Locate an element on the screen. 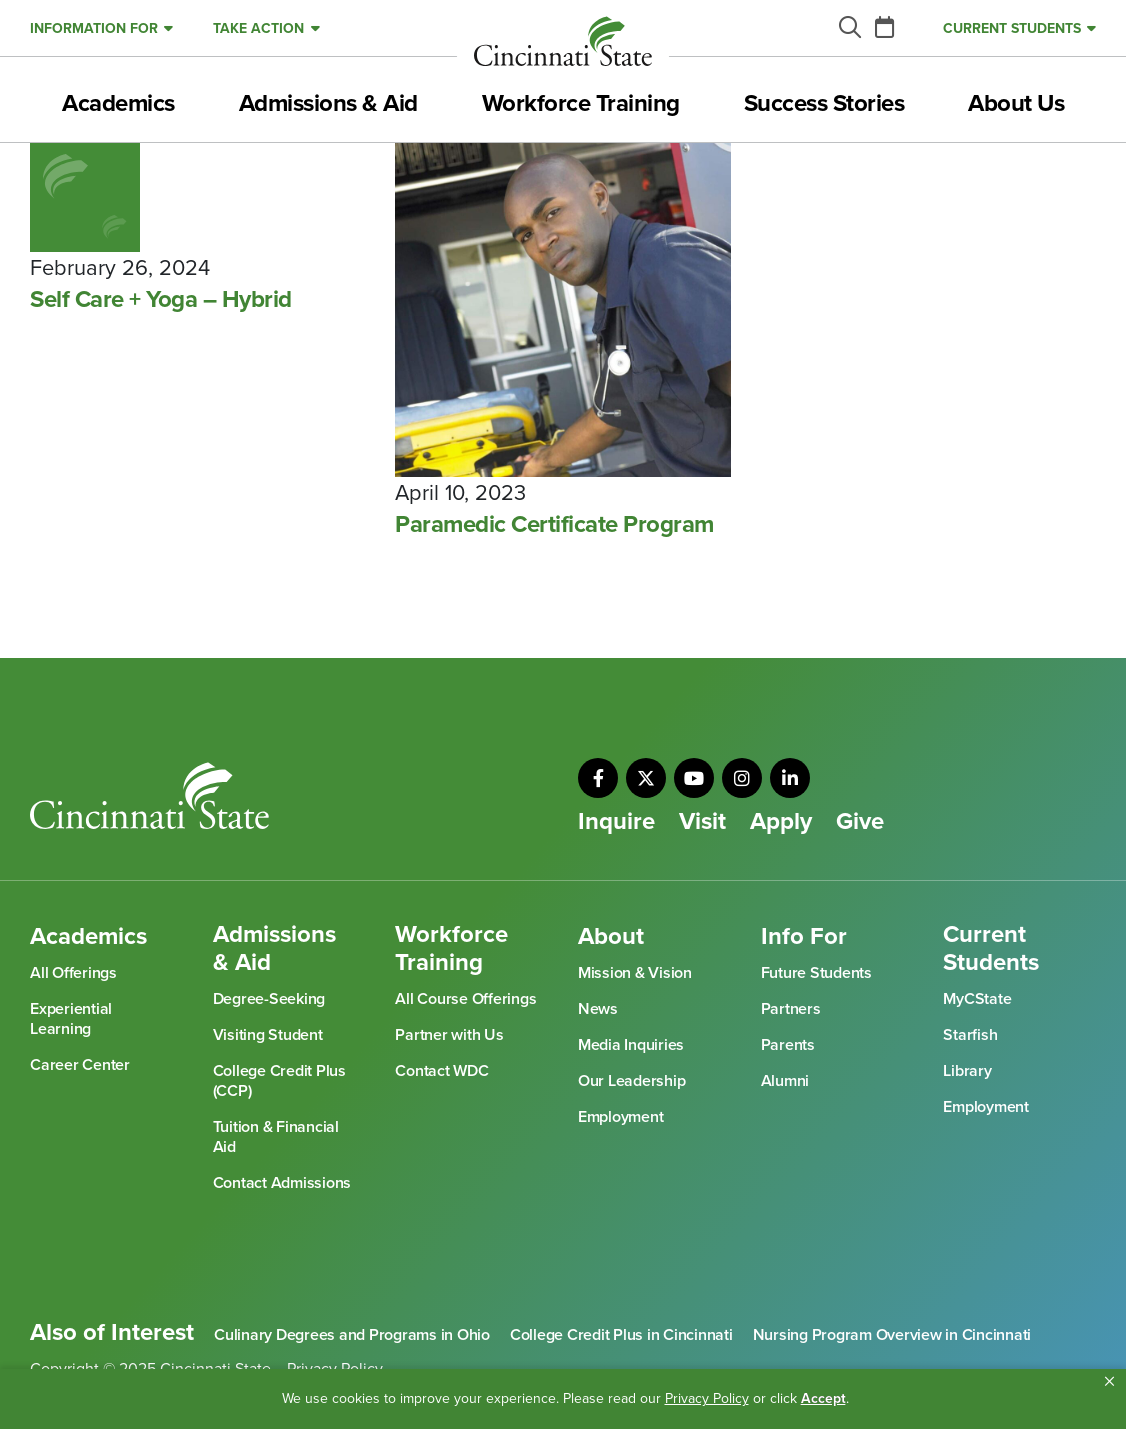 This screenshot has width=1126, height=1429. Paramedic Certificate Program is located at coordinates (554, 525).